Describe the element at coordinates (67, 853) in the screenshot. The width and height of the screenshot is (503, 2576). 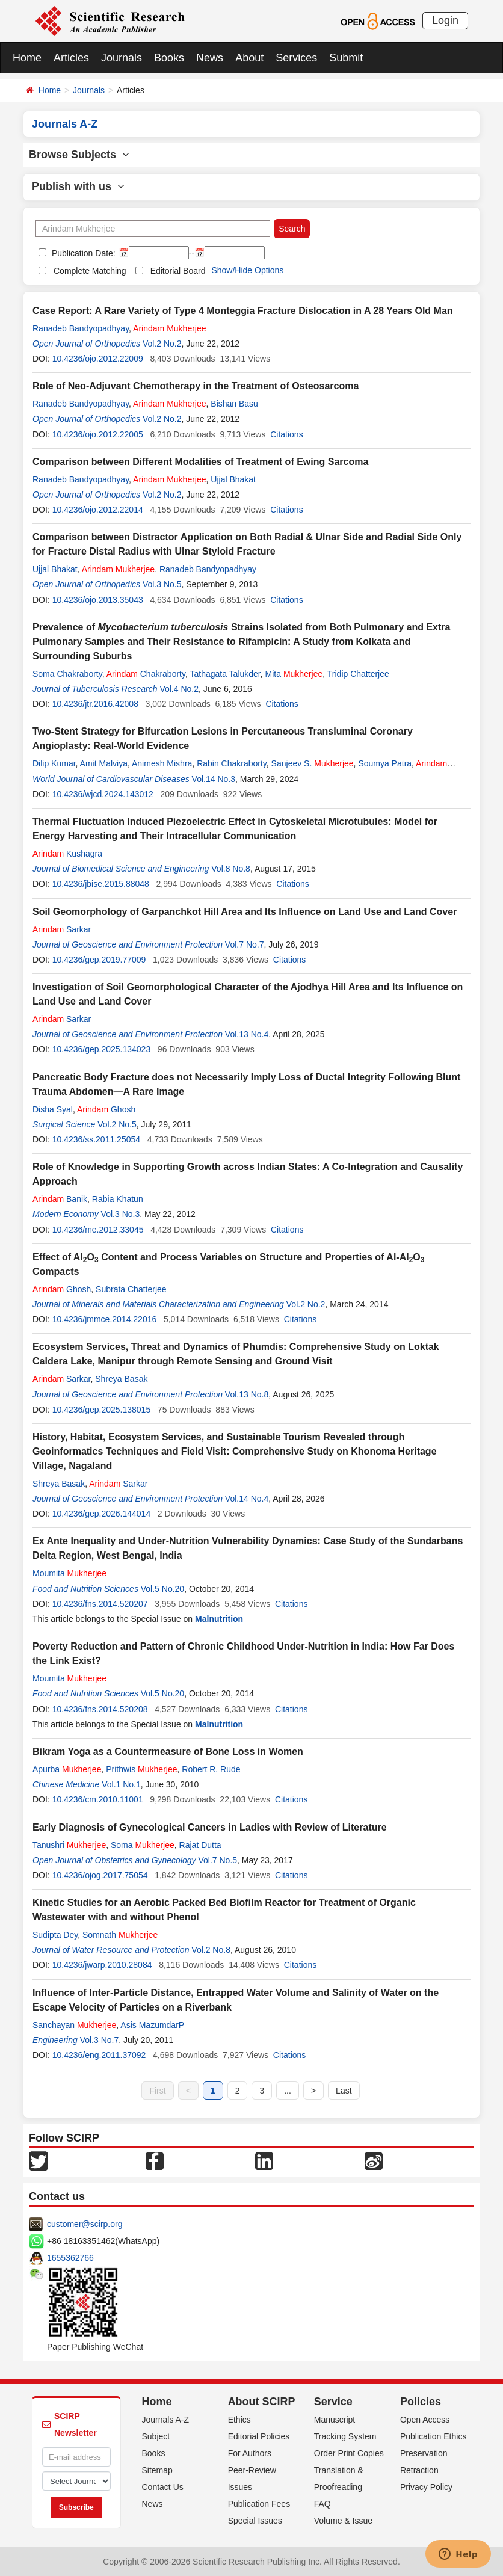
I see `Kushagra` at that location.